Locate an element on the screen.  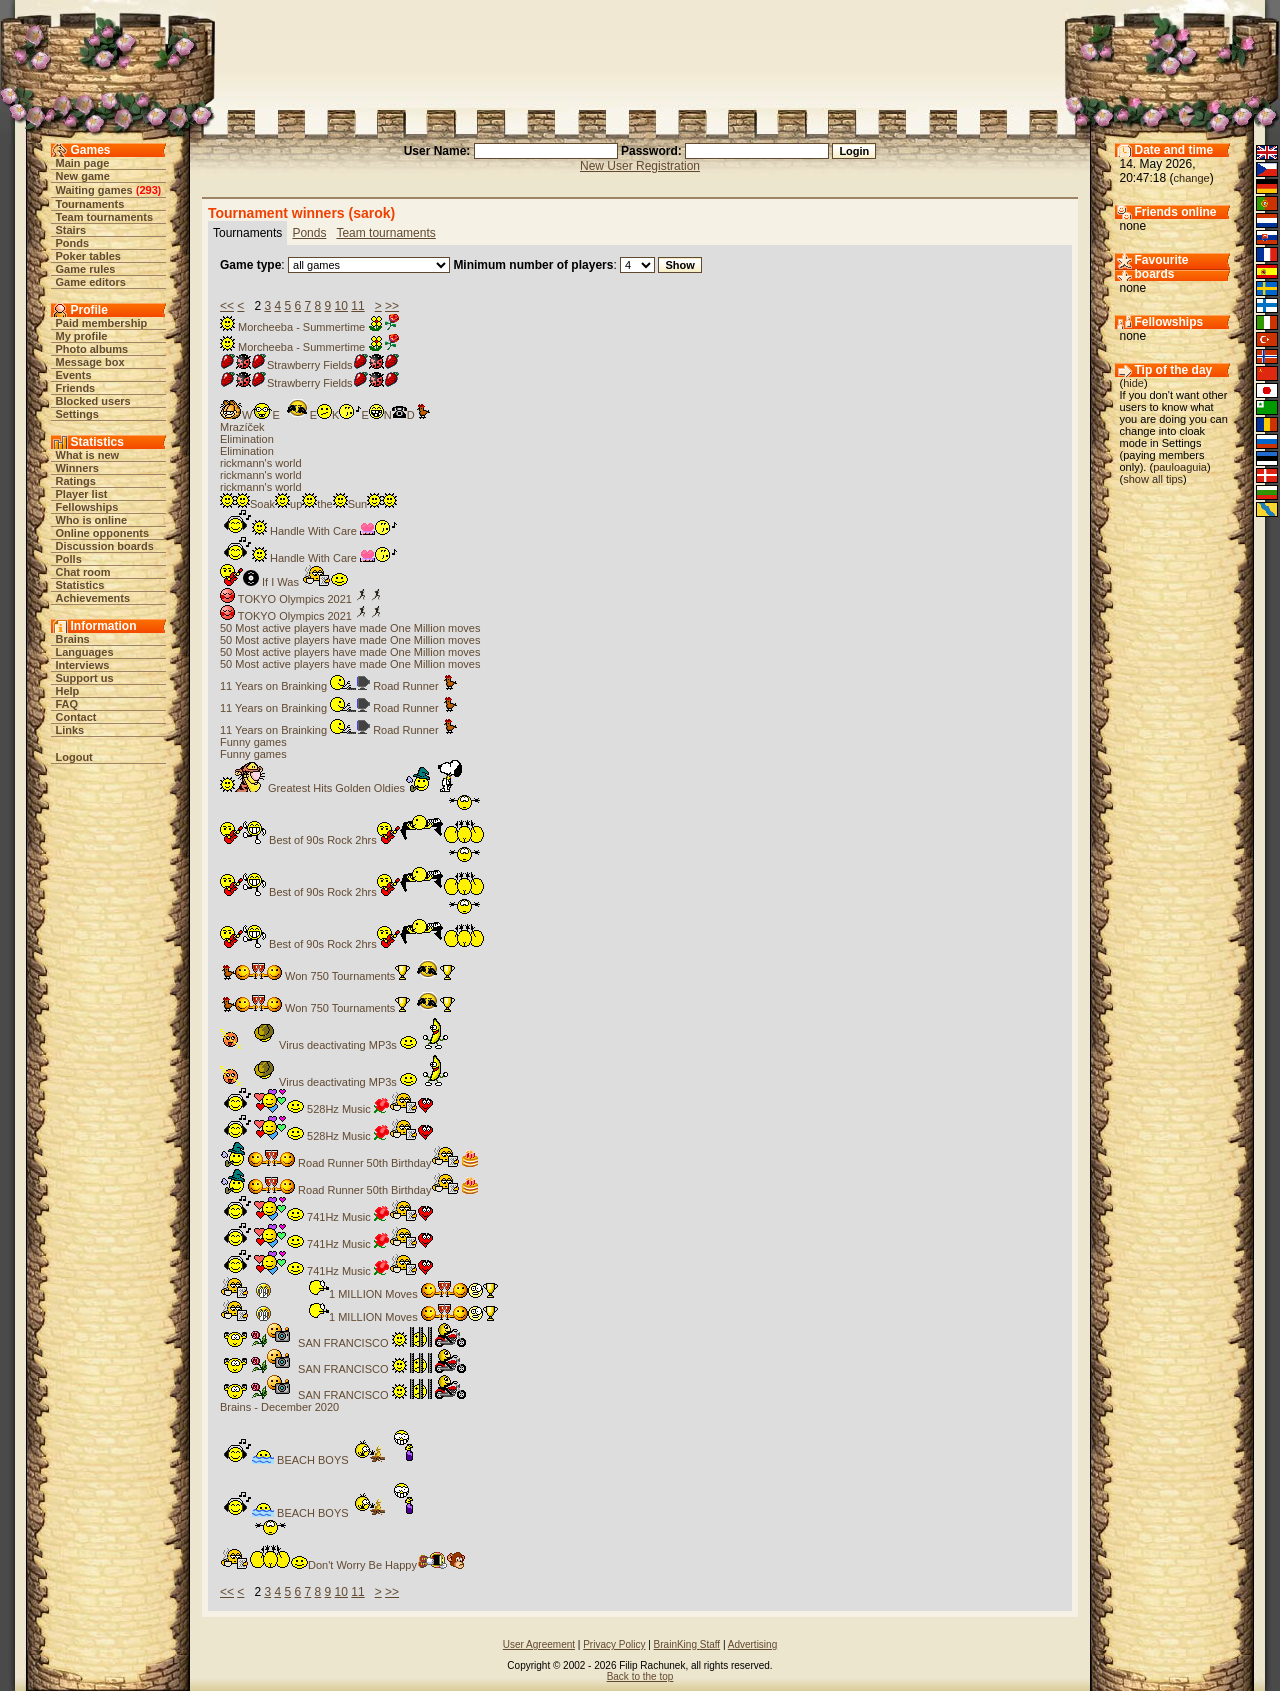
Events is located at coordinates (74, 375).